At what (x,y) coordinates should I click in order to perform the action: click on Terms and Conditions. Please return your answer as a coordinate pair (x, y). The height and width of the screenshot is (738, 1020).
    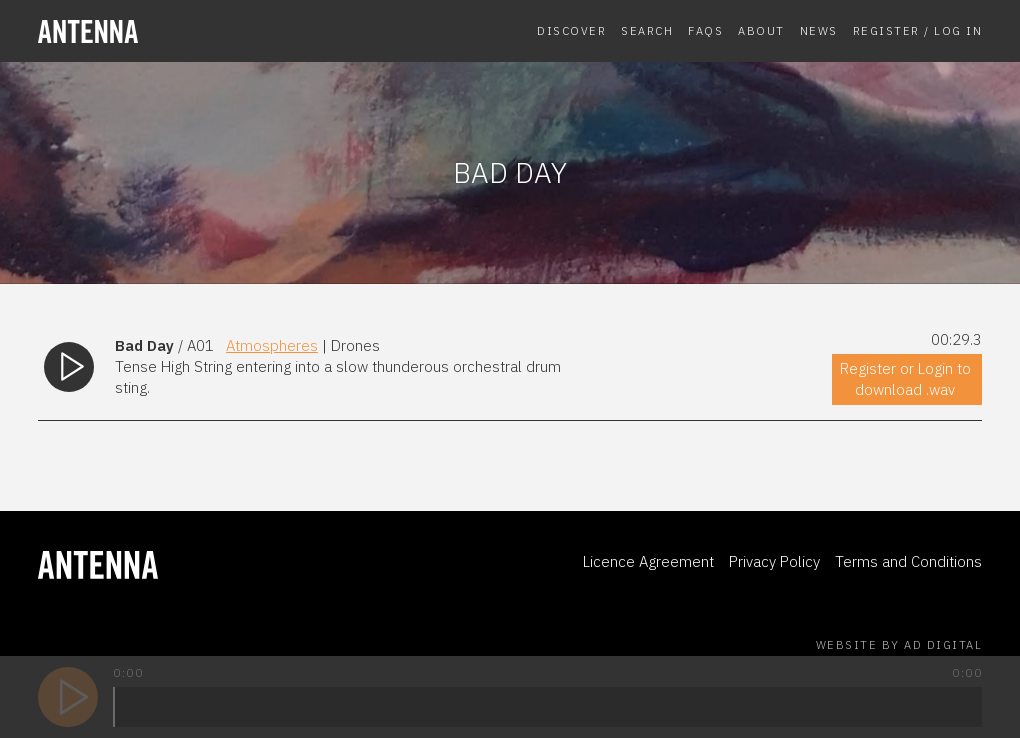
    Looking at the image, I should click on (908, 561).